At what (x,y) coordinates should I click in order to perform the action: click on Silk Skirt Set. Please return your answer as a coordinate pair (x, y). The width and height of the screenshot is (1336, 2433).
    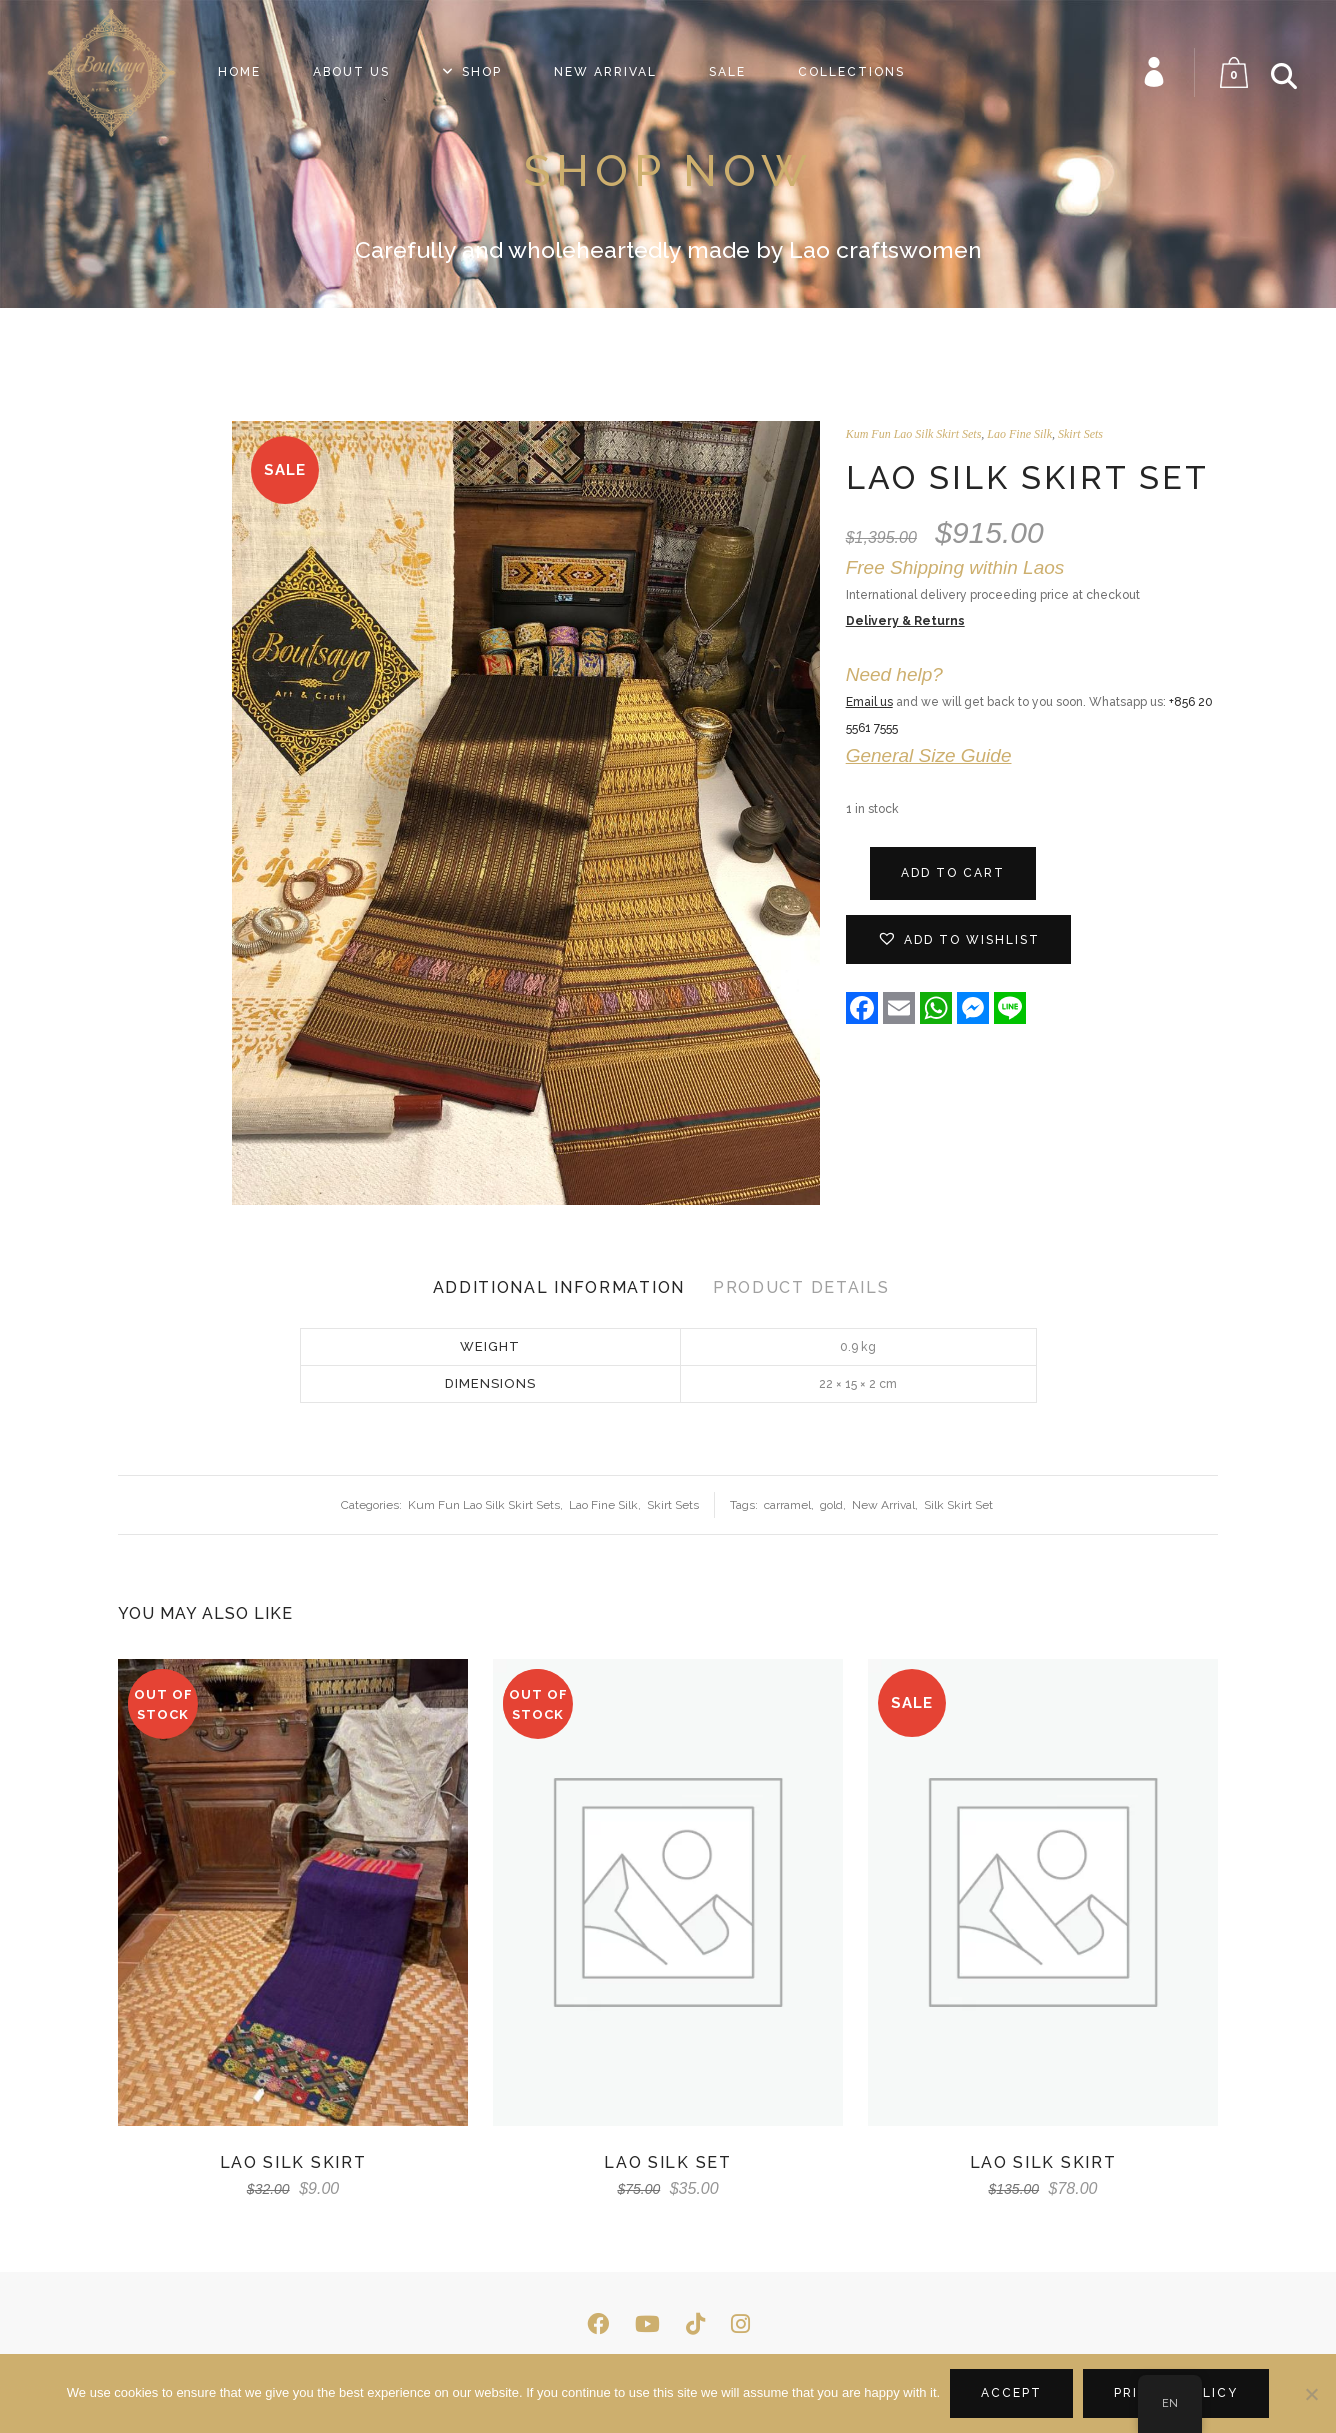
    Looking at the image, I should click on (958, 1505).